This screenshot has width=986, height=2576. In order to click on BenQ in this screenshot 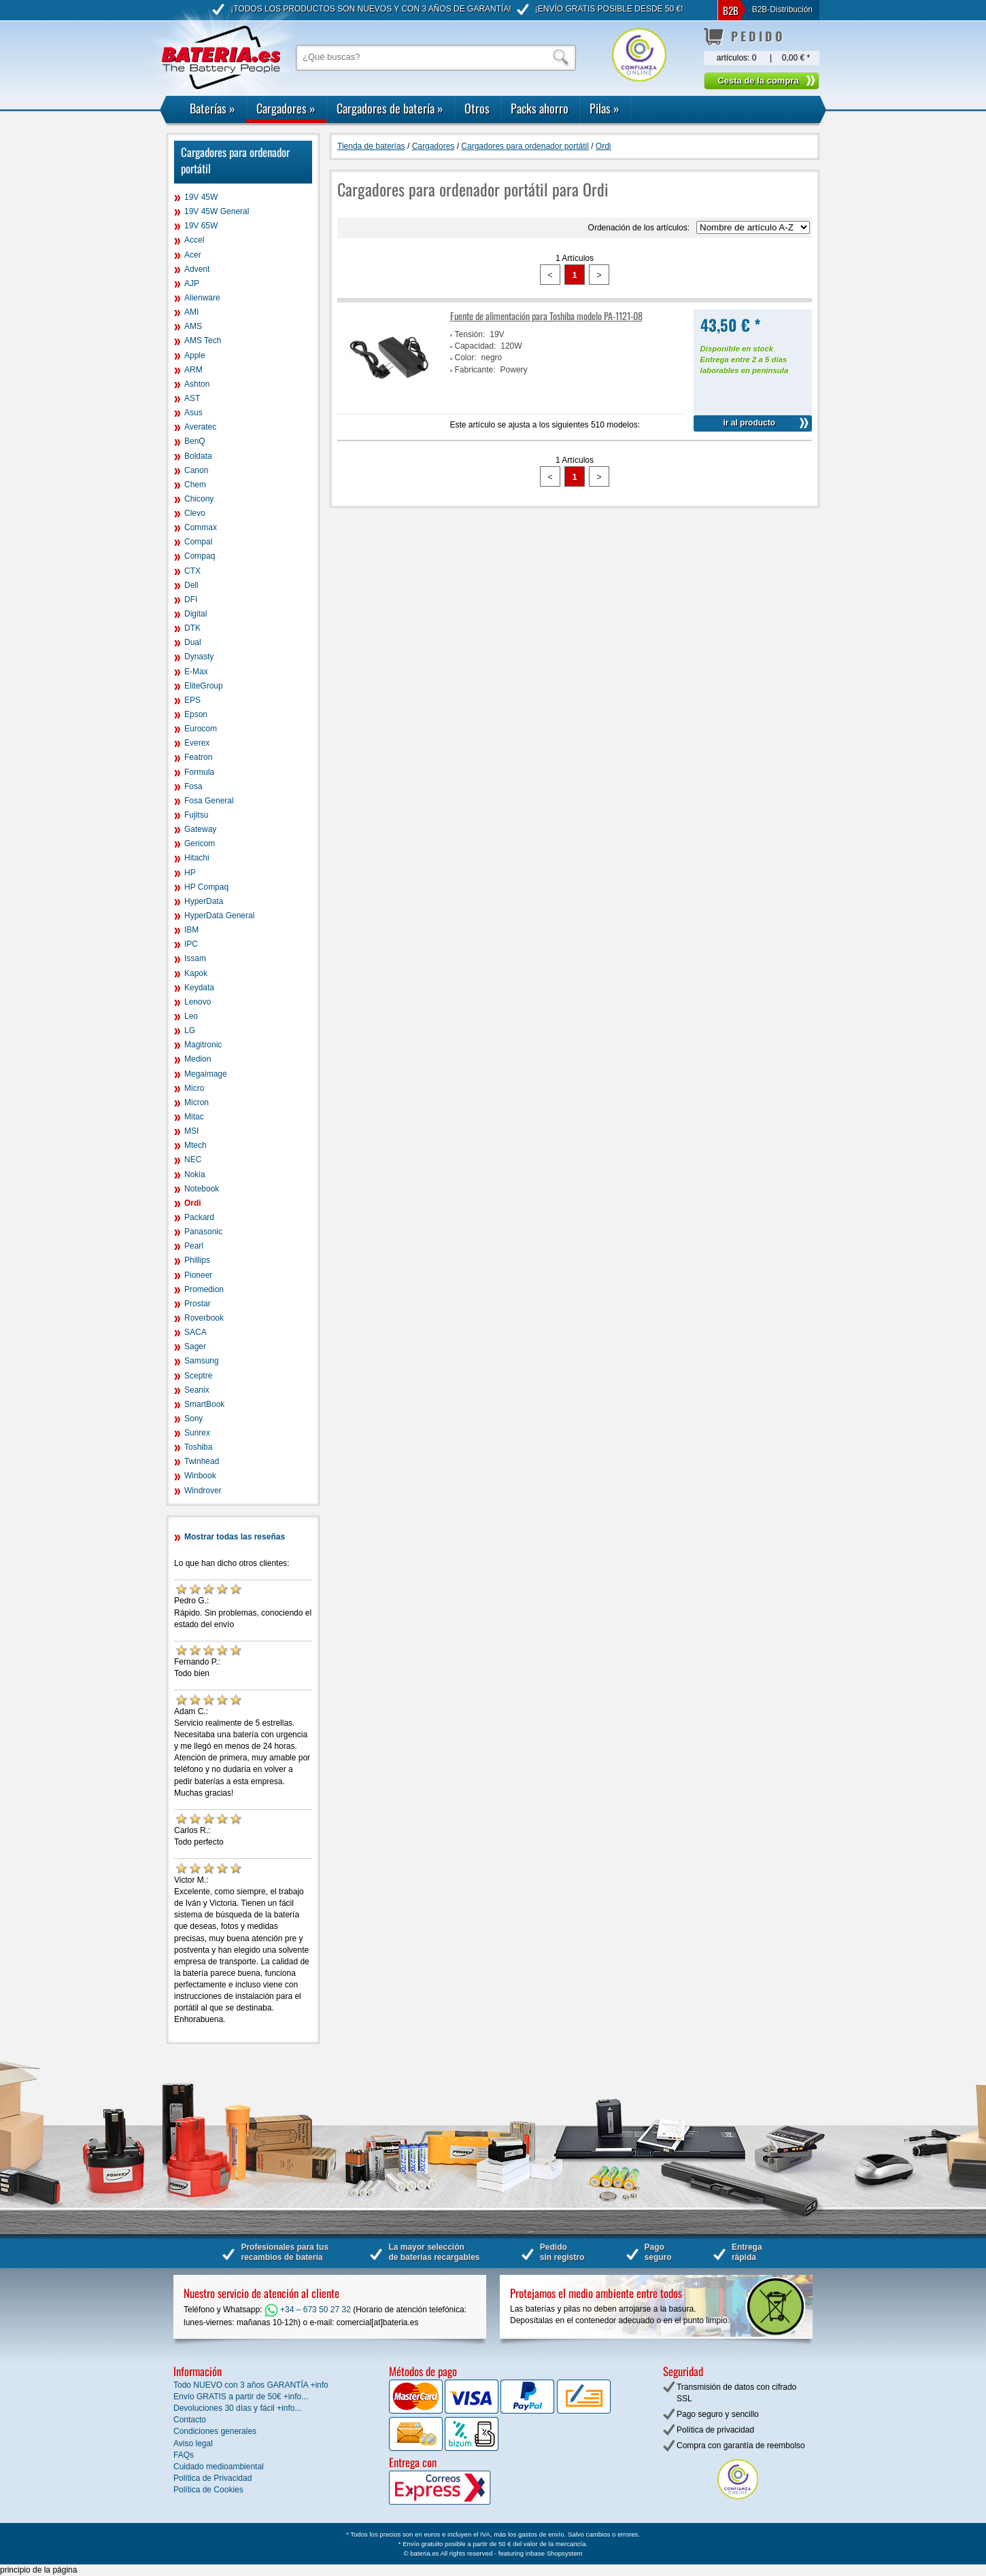, I will do `click(194, 441)`.